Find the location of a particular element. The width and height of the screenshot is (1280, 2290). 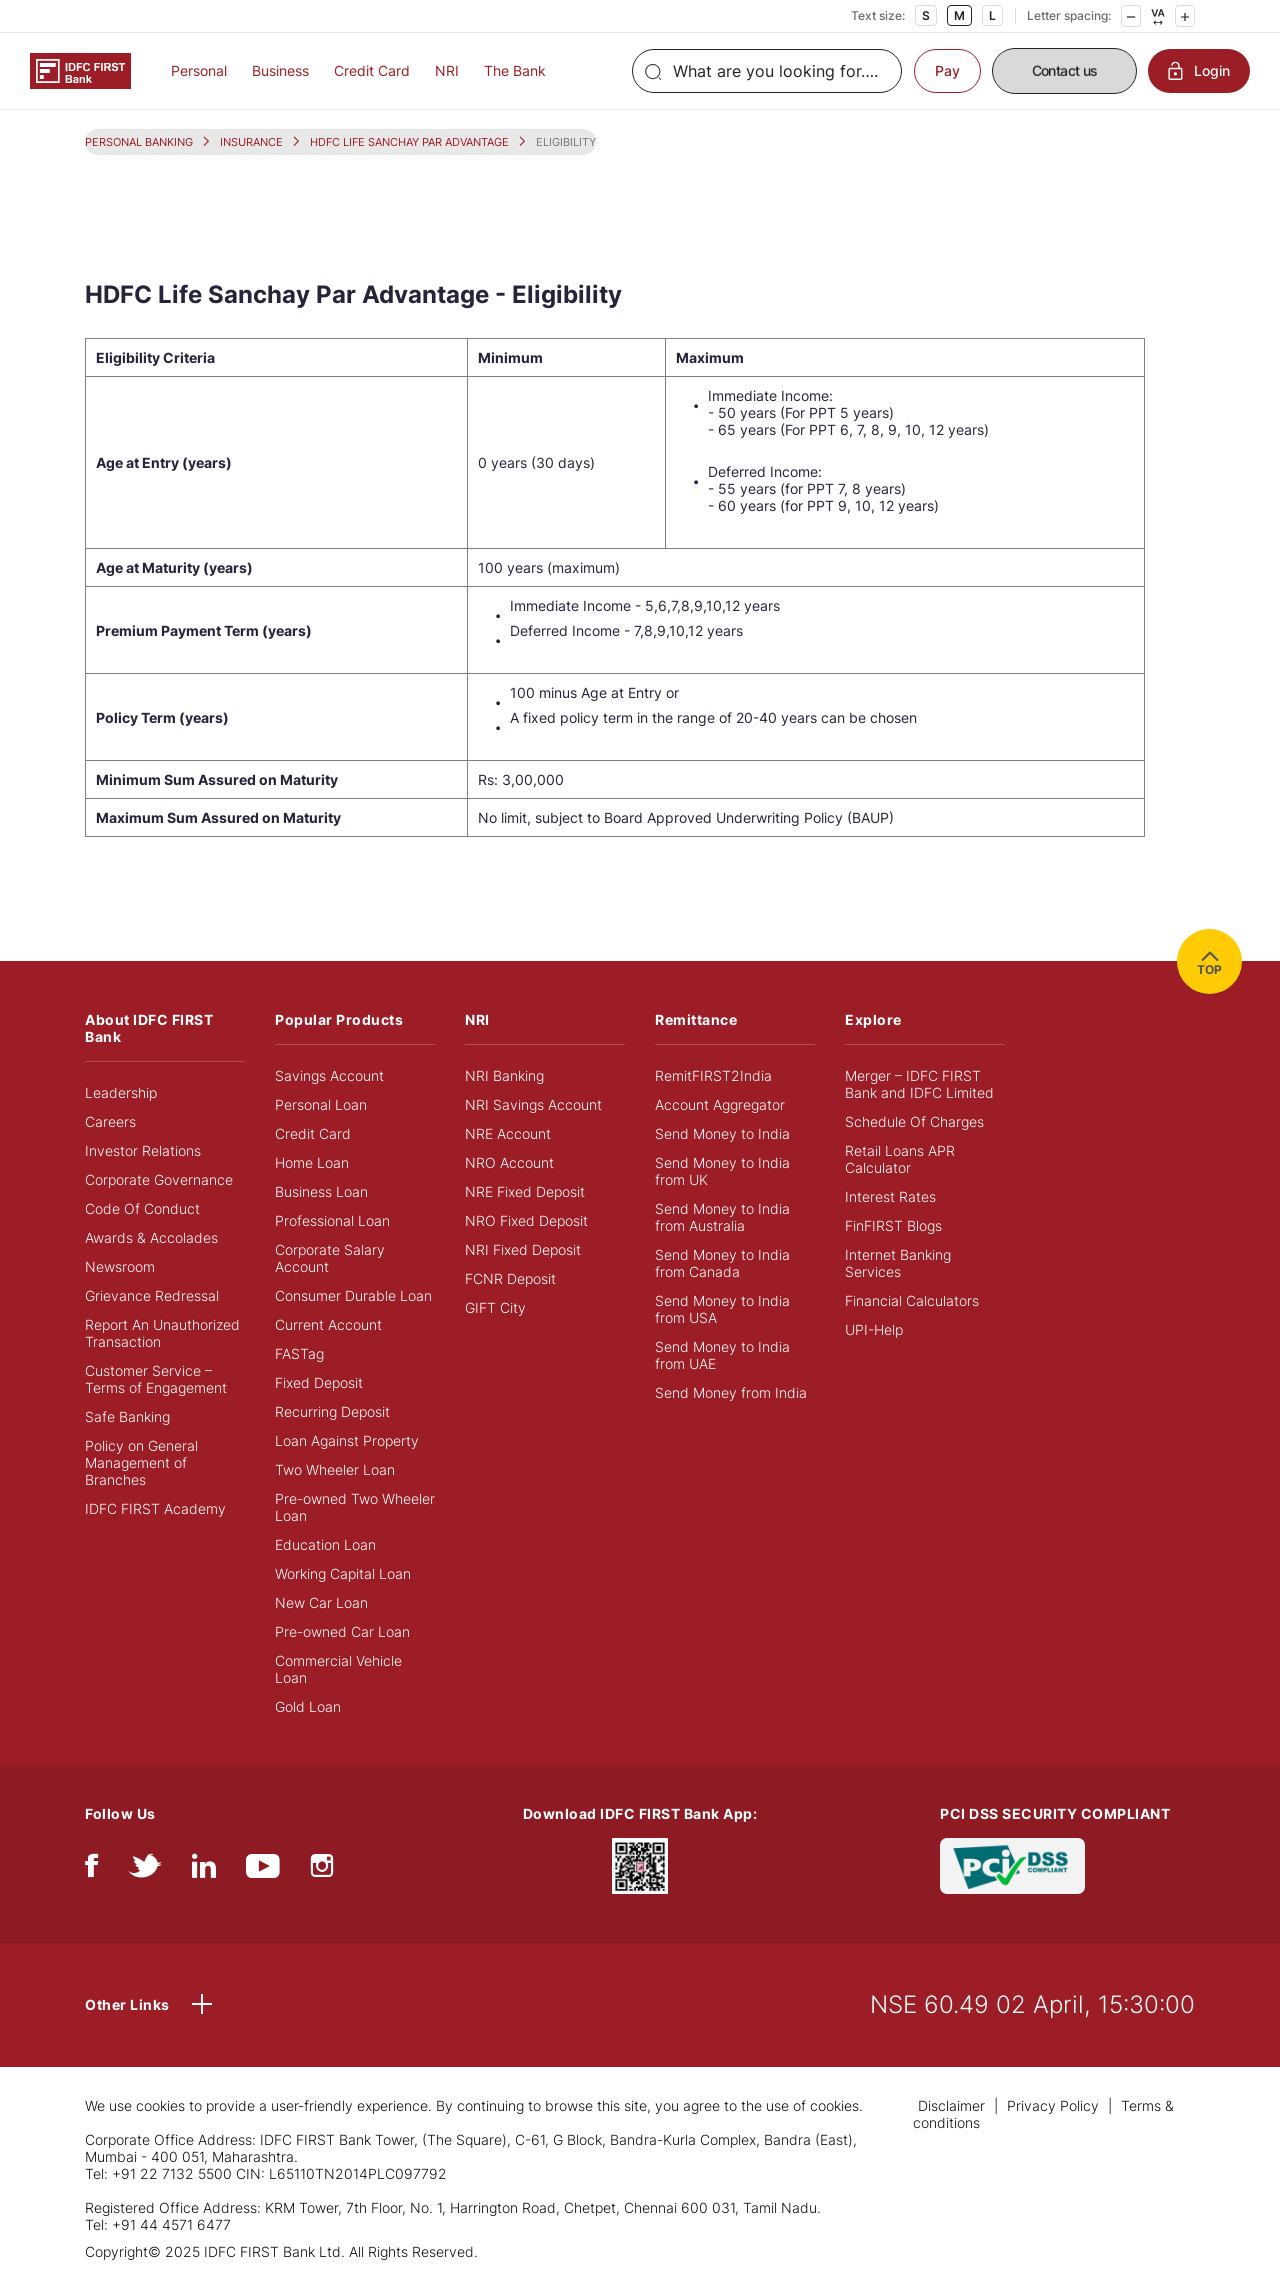

Schedule Of Charges is located at coordinates (914, 1121).